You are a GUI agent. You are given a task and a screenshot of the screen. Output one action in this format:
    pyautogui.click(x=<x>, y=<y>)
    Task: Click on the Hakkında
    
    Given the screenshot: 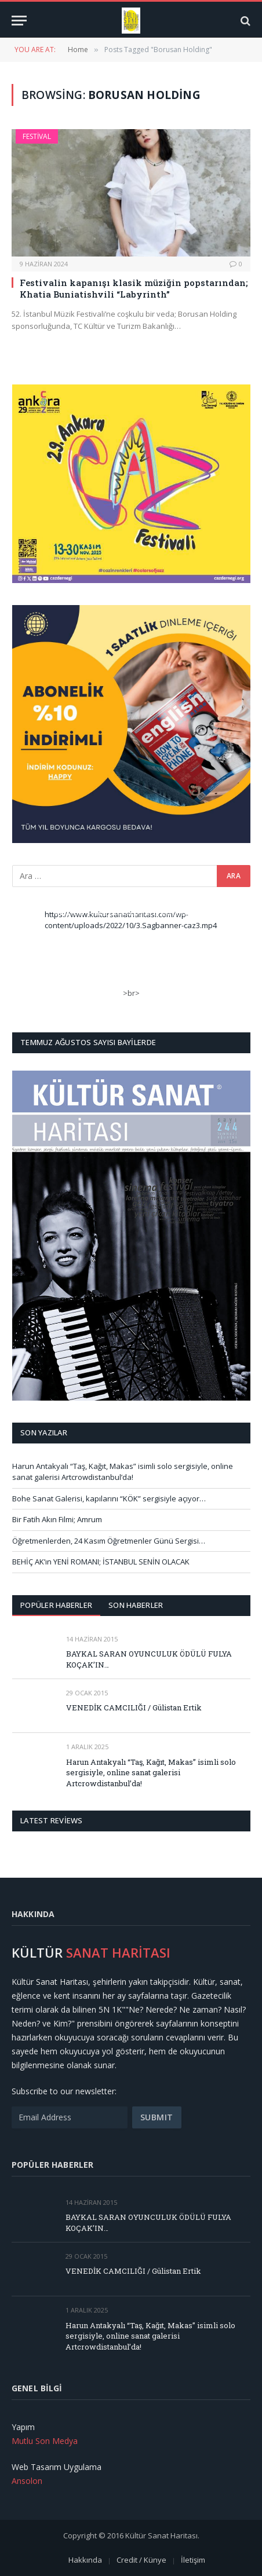 What is the action you would take?
    pyautogui.click(x=85, y=2560)
    